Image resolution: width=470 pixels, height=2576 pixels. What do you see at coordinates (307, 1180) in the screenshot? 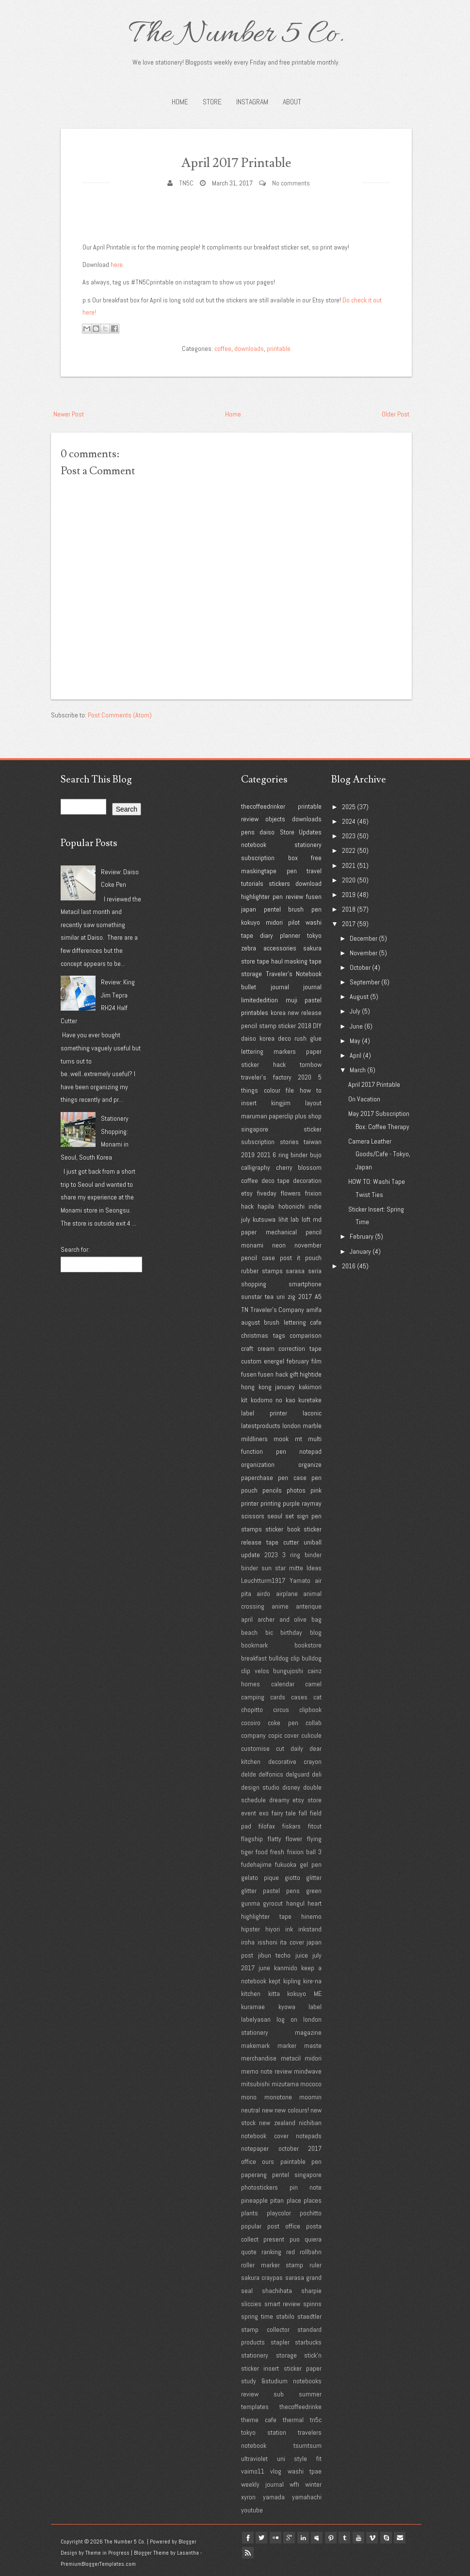
I see `decoration` at bounding box center [307, 1180].